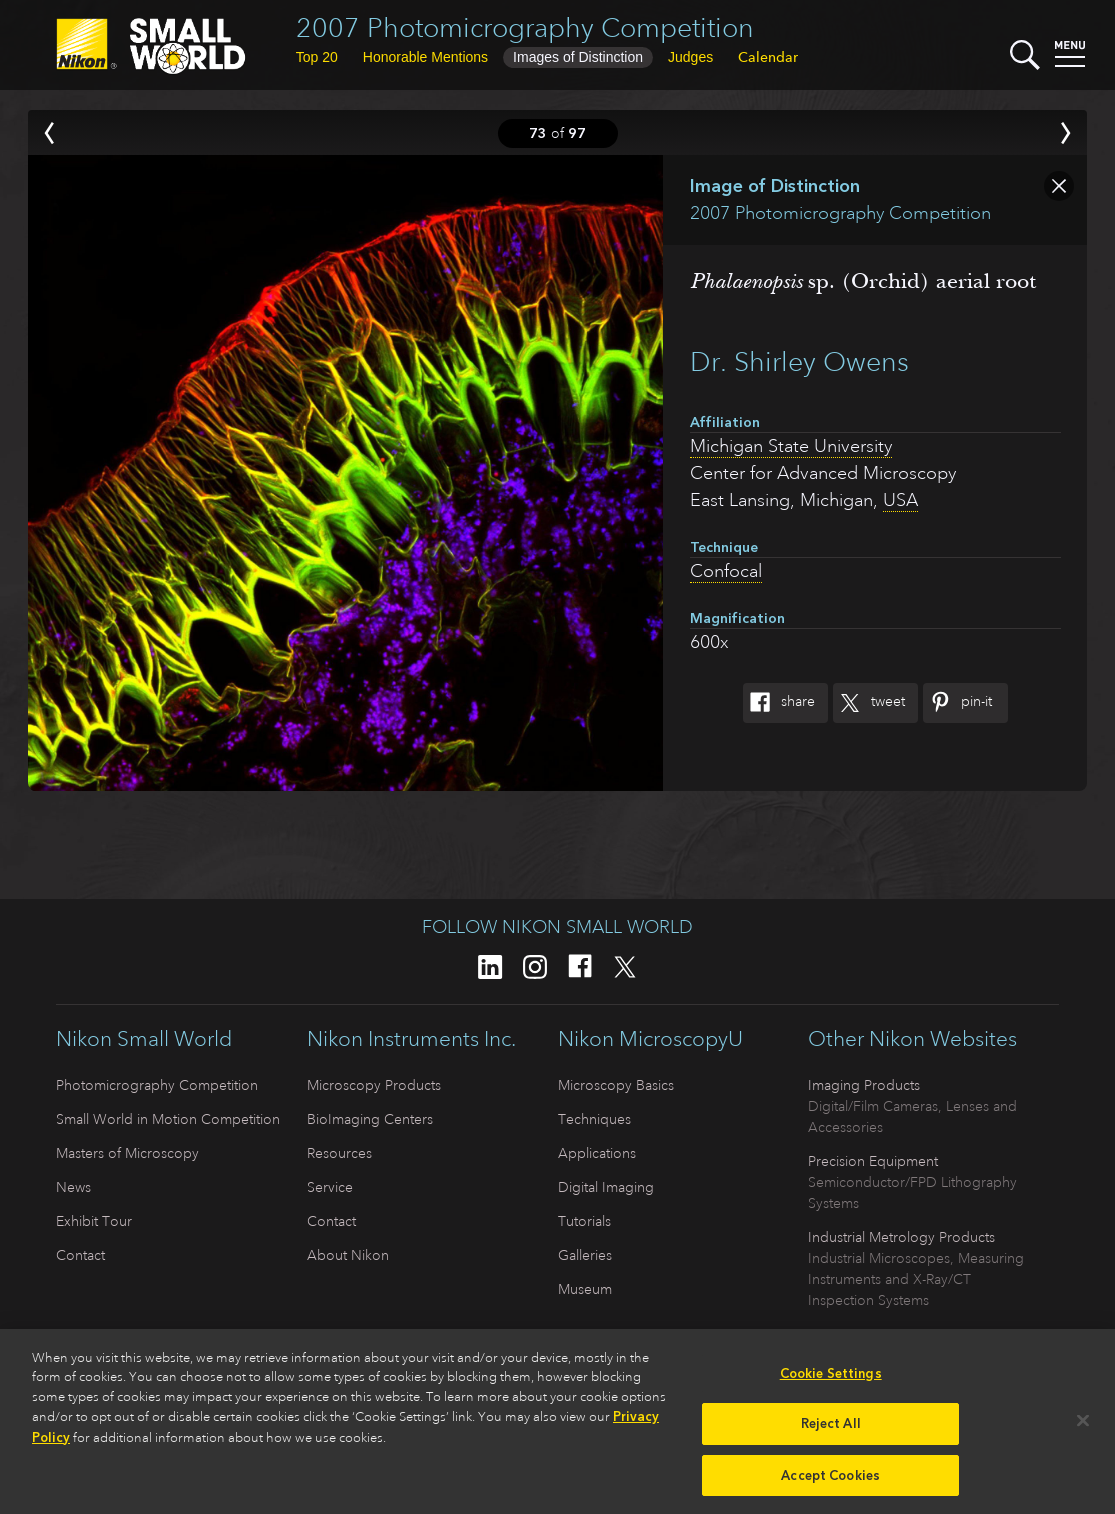 Image resolution: width=1115 pixels, height=1514 pixels. I want to click on BioImaging Centers, so click(370, 1119).